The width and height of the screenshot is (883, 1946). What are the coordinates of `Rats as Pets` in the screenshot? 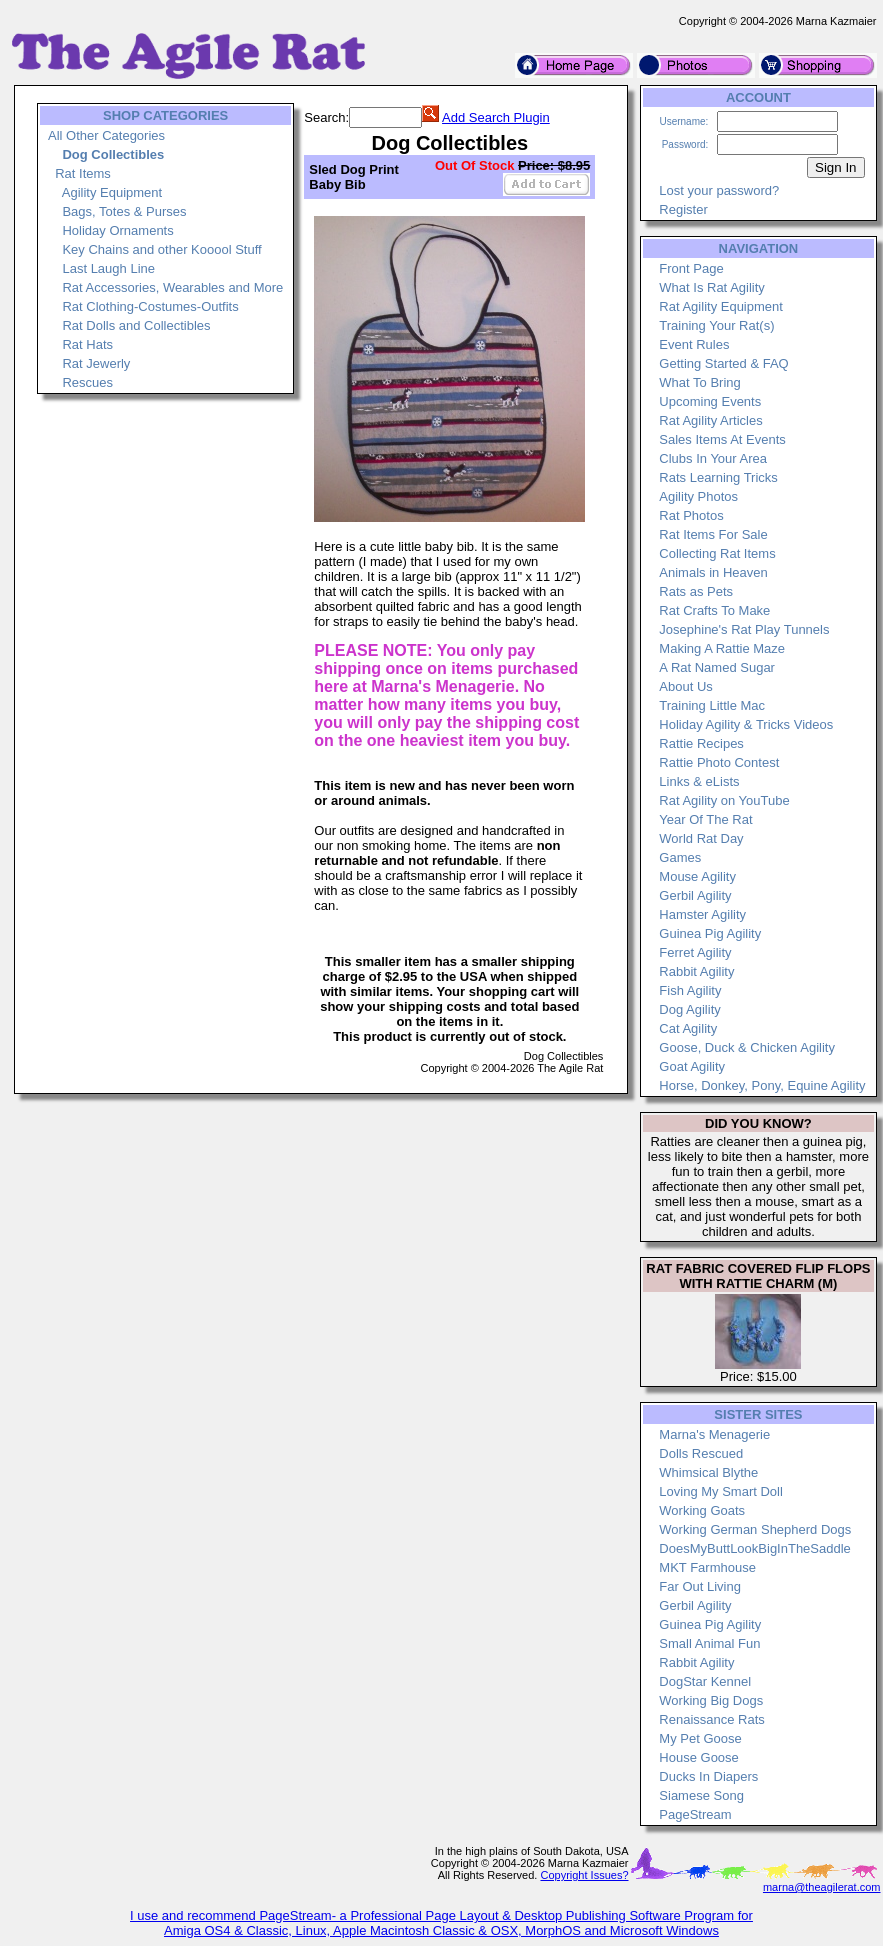 It's located at (696, 591).